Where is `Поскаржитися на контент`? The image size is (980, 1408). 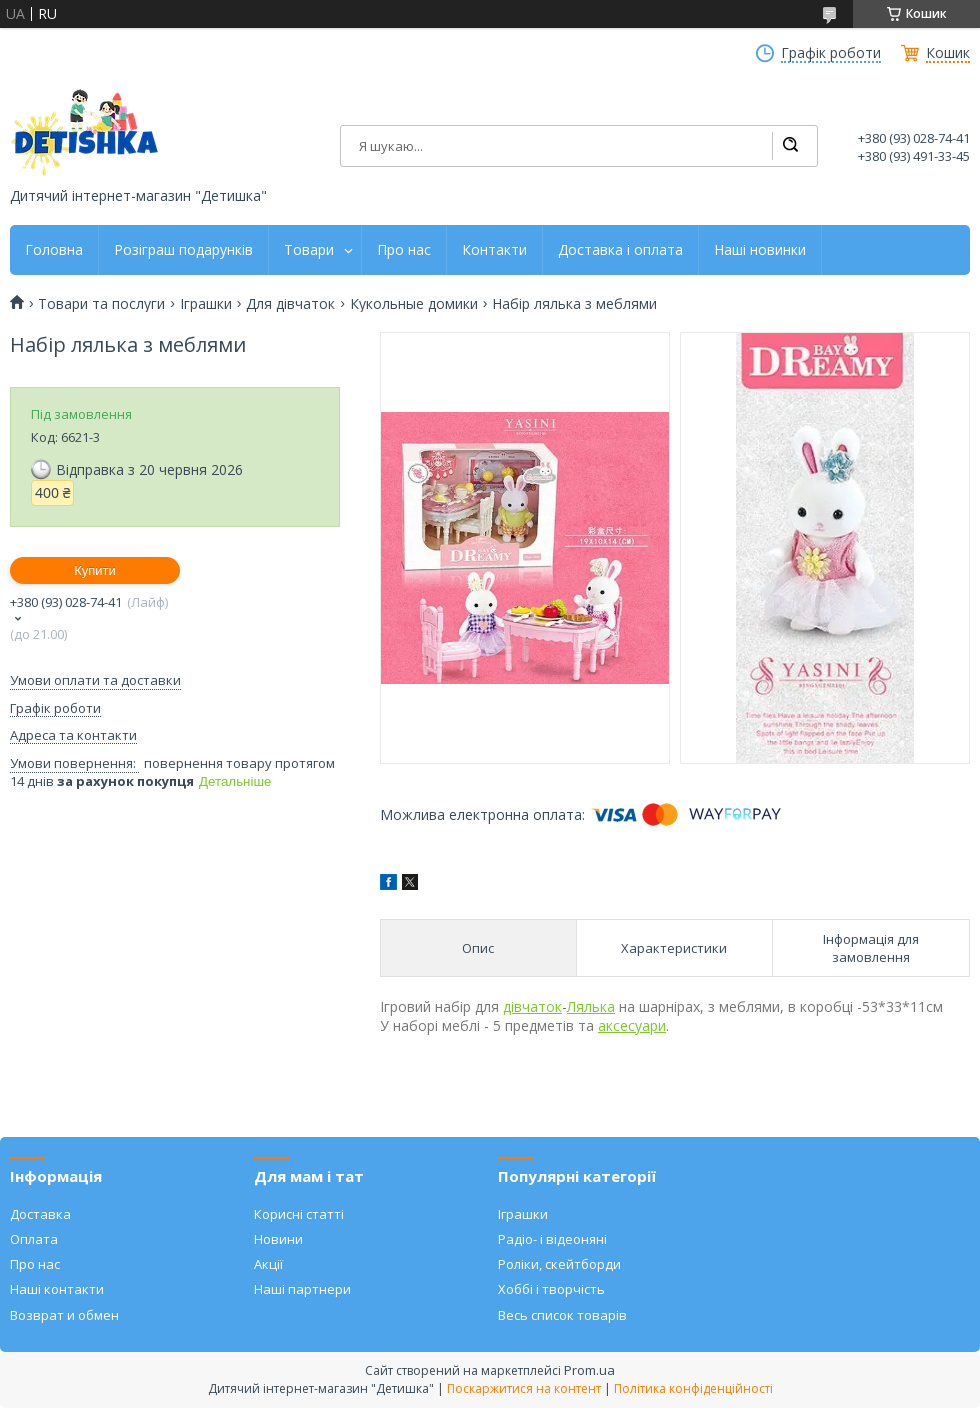
Поскаржитися на контент is located at coordinates (524, 1388).